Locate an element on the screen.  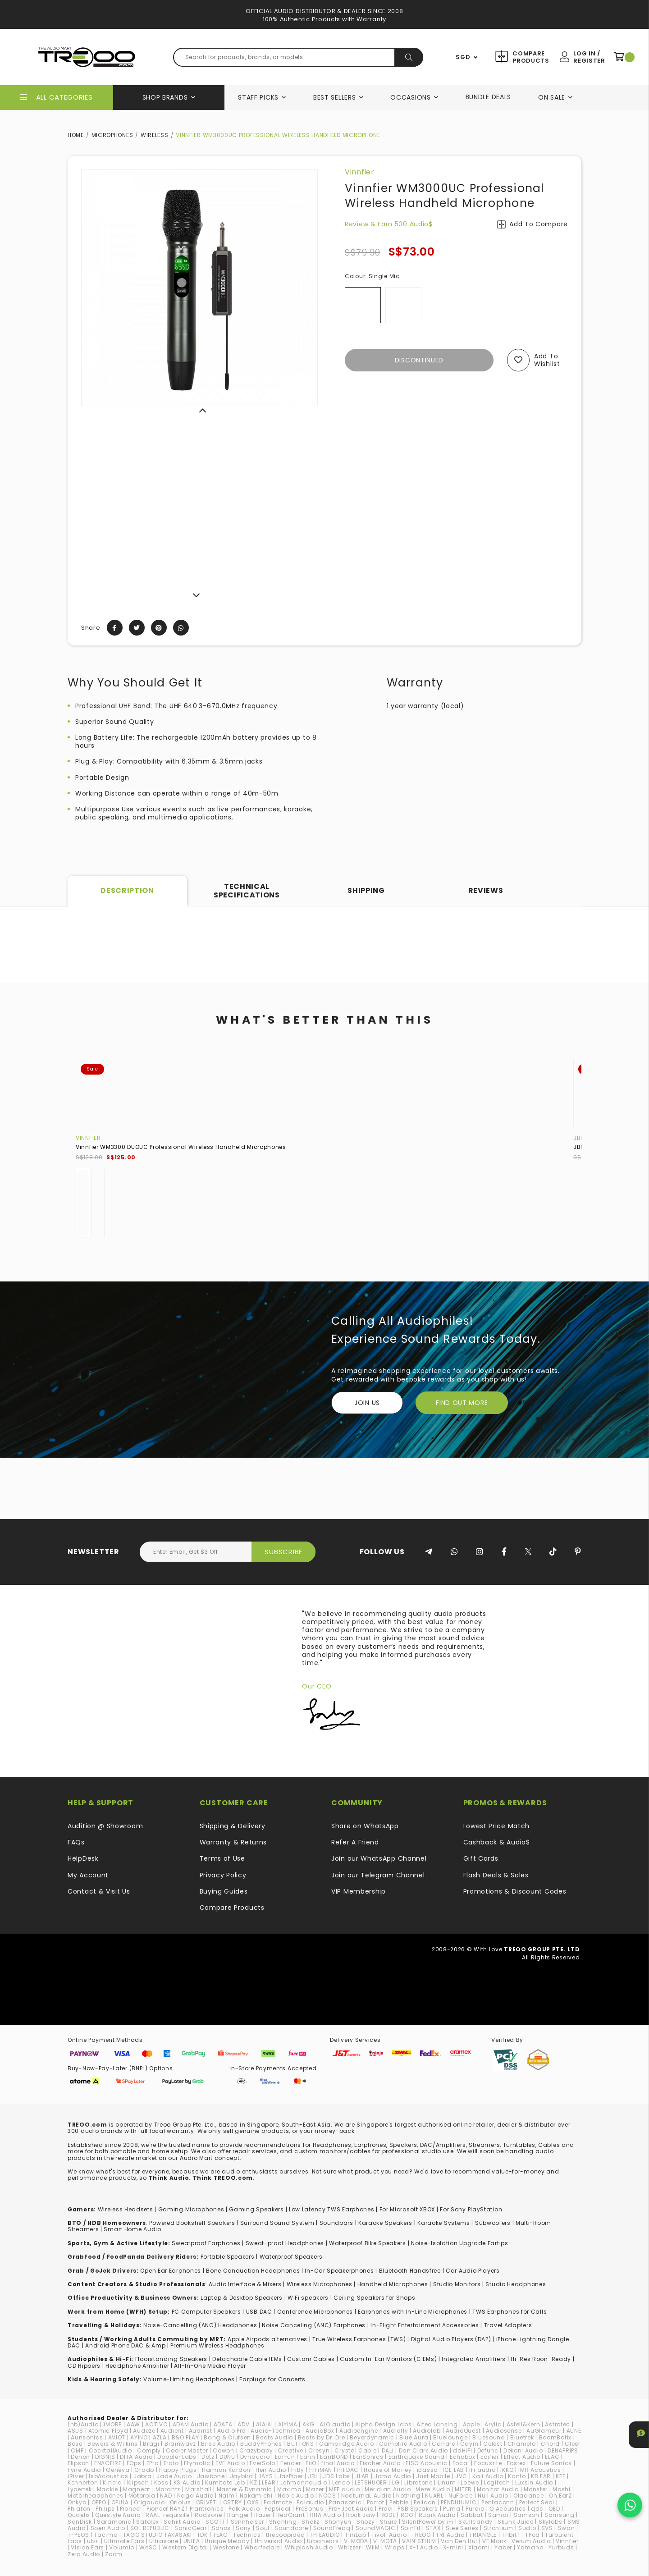
Oriolus is located at coordinates (180, 2502).